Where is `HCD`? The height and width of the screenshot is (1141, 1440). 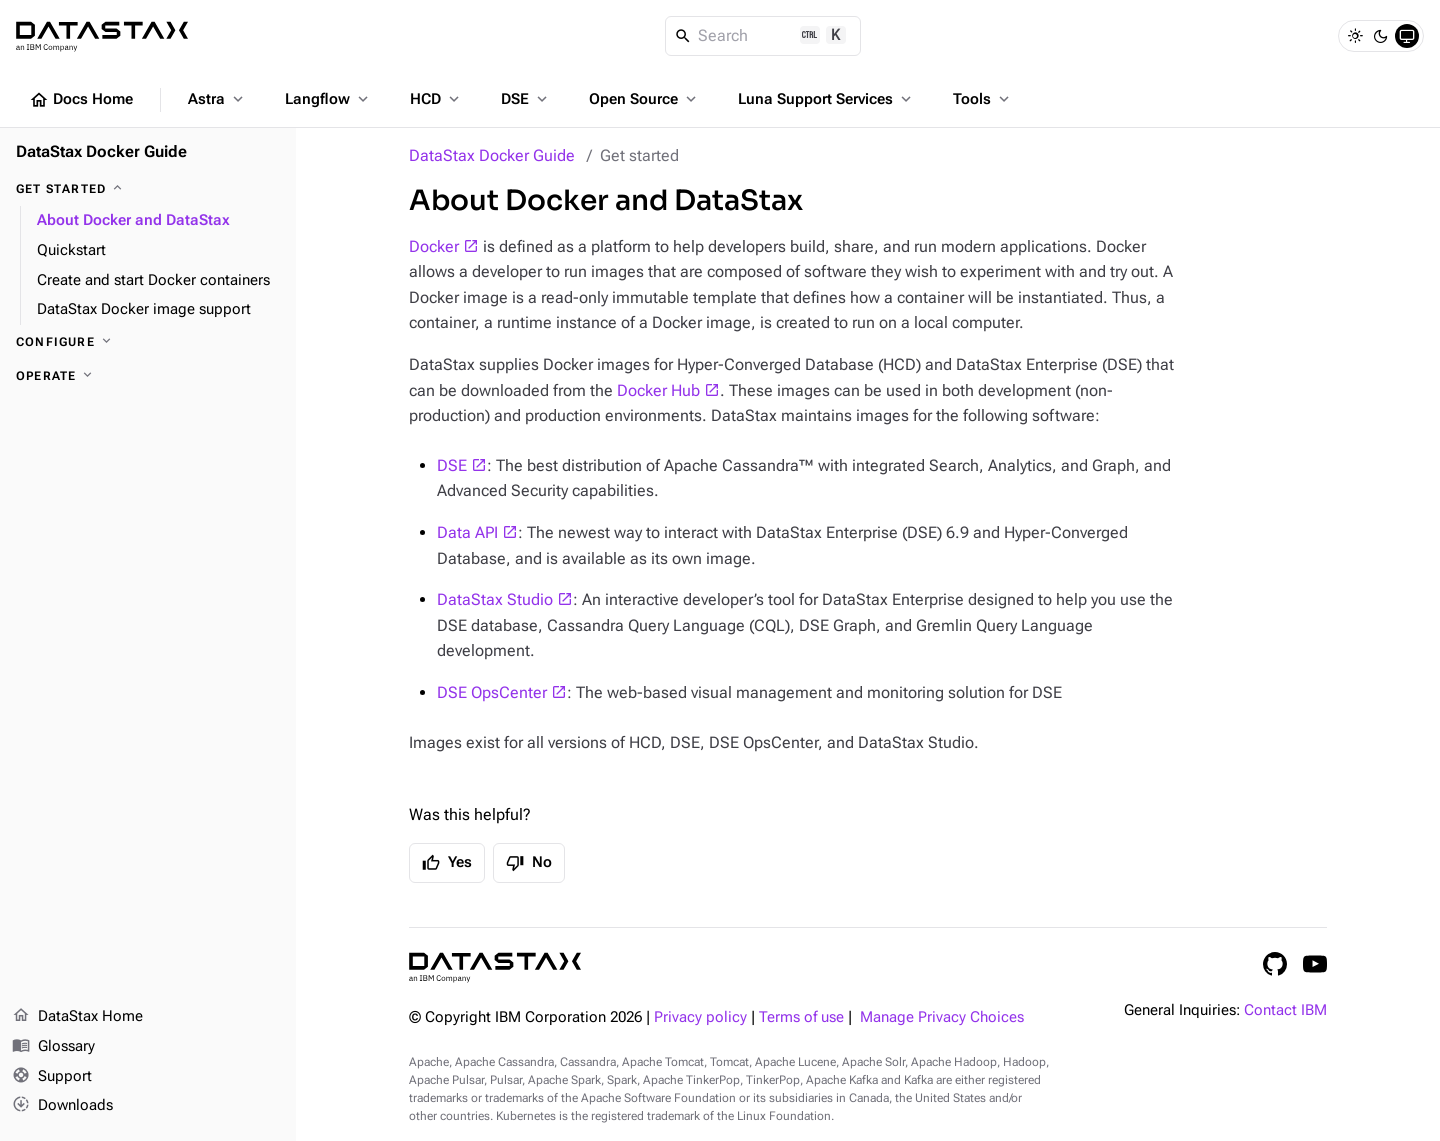
HCD is located at coordinates (436, 99).